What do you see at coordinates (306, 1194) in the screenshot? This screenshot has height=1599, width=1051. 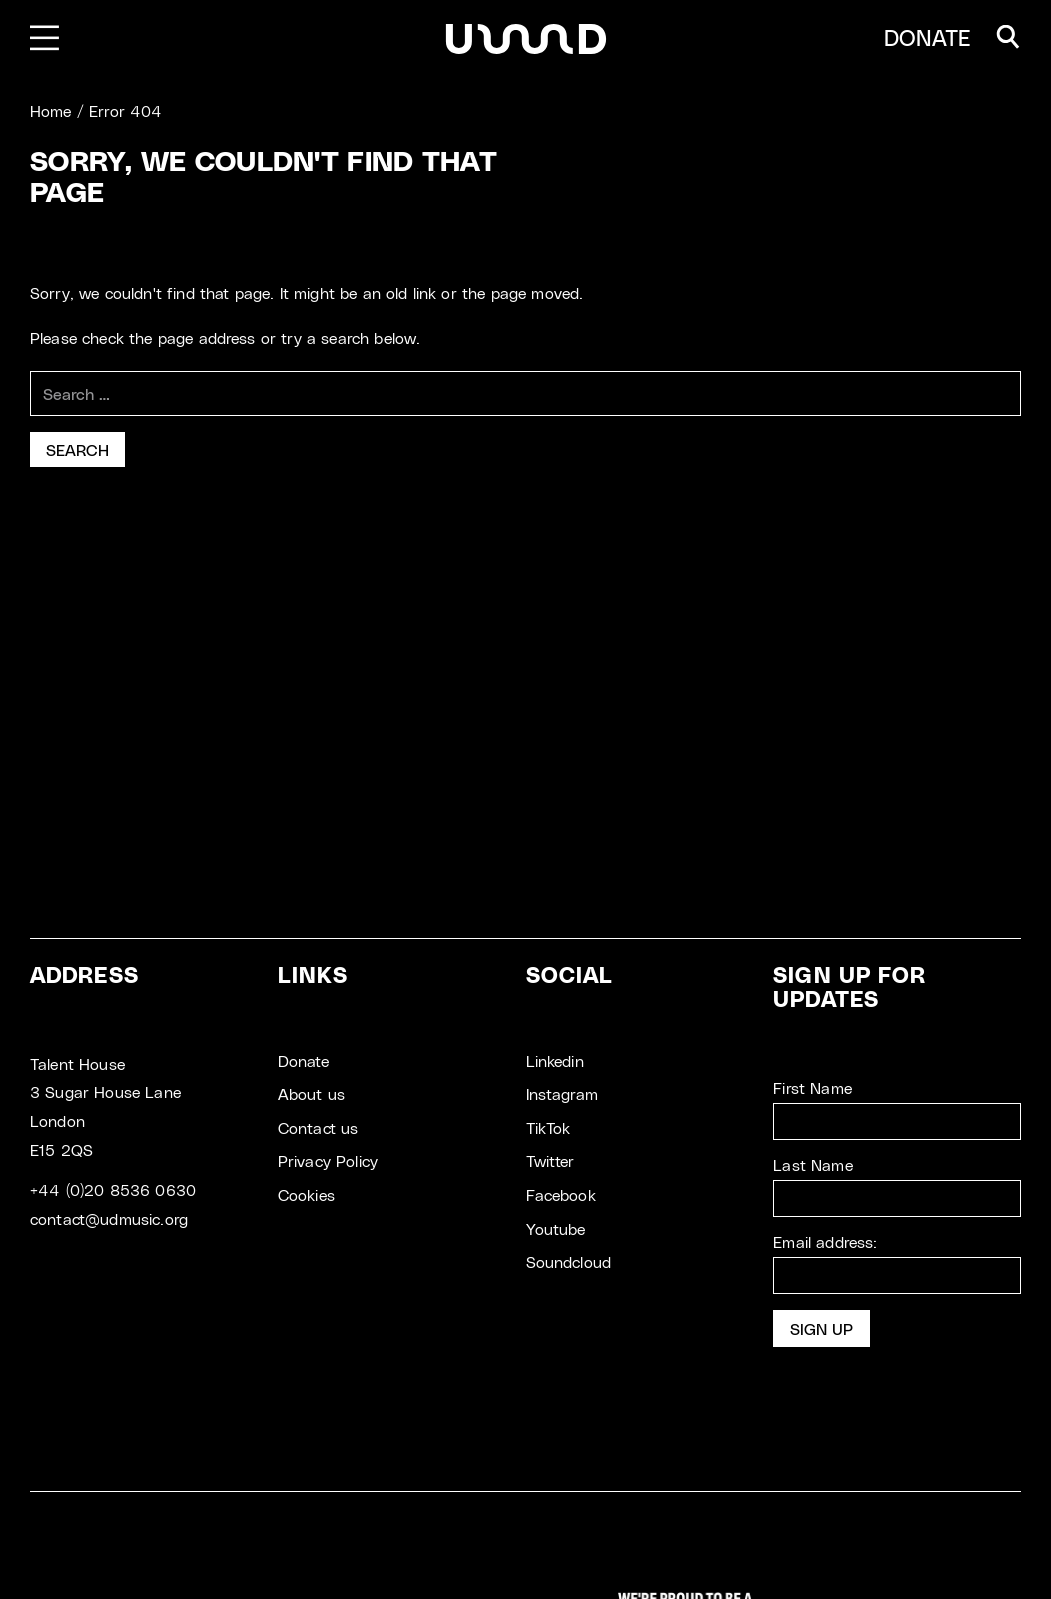 I see `Cookies` at bounding box center [306, 1194].